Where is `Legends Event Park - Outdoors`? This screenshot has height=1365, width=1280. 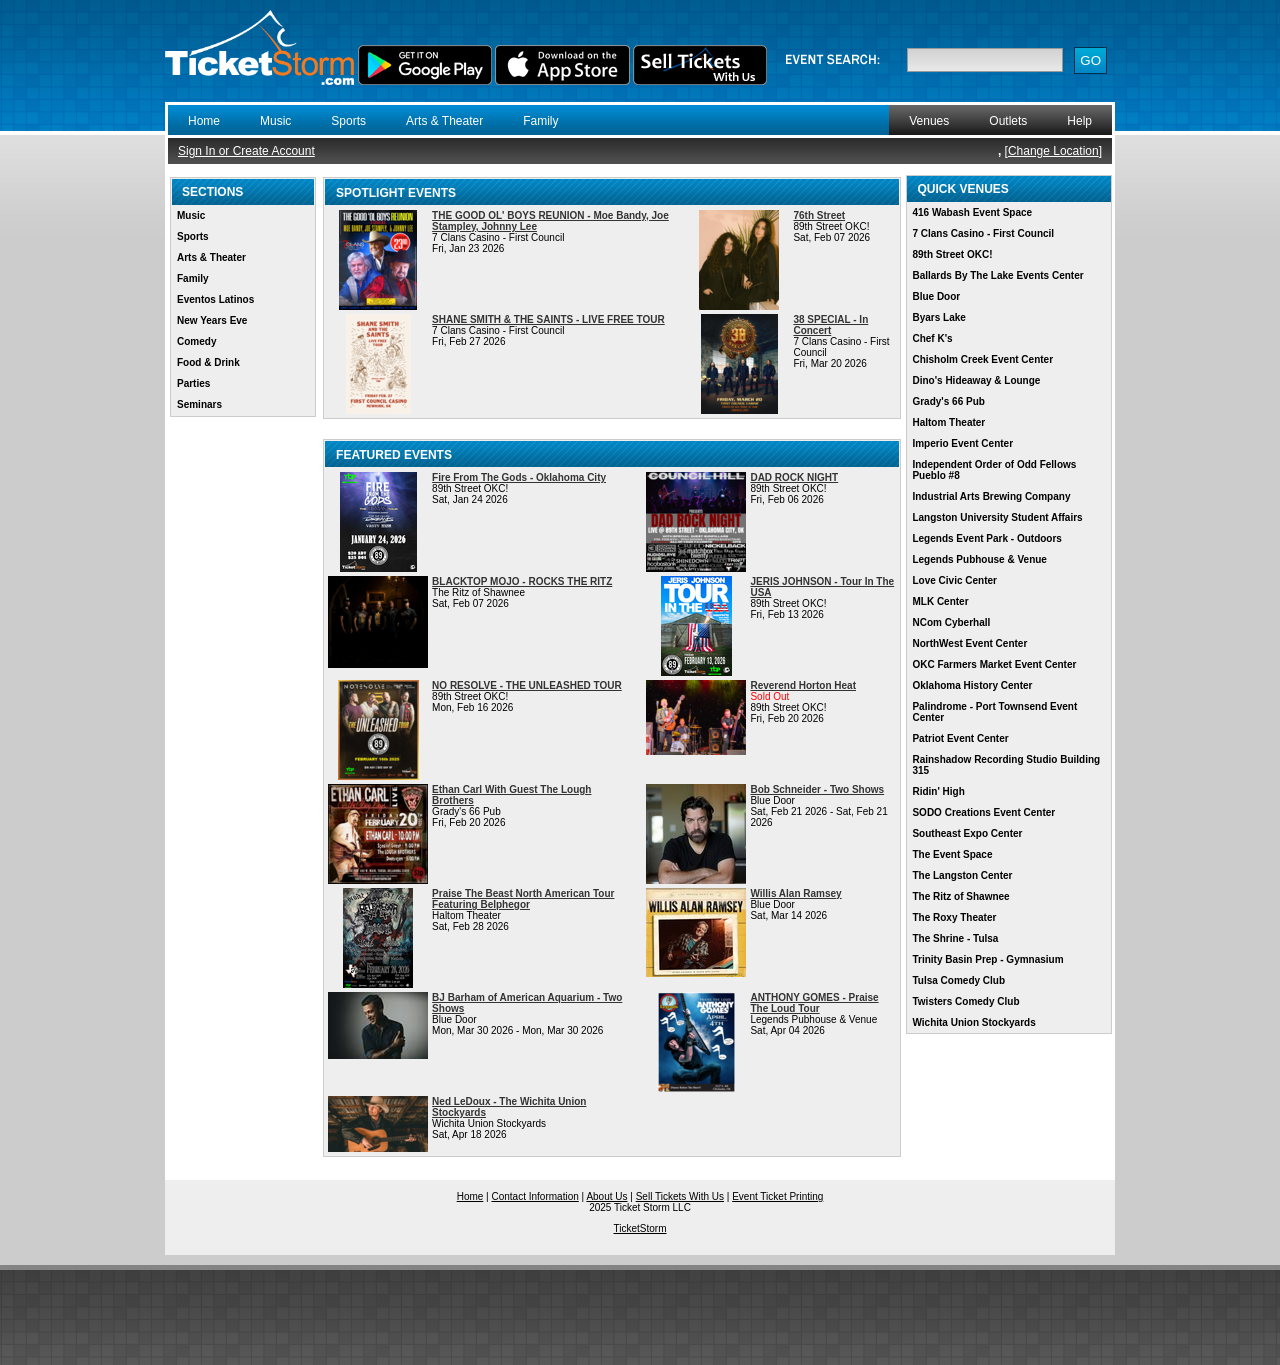
Legends Event Park - Outdoors is located at coordinates (986, 538).